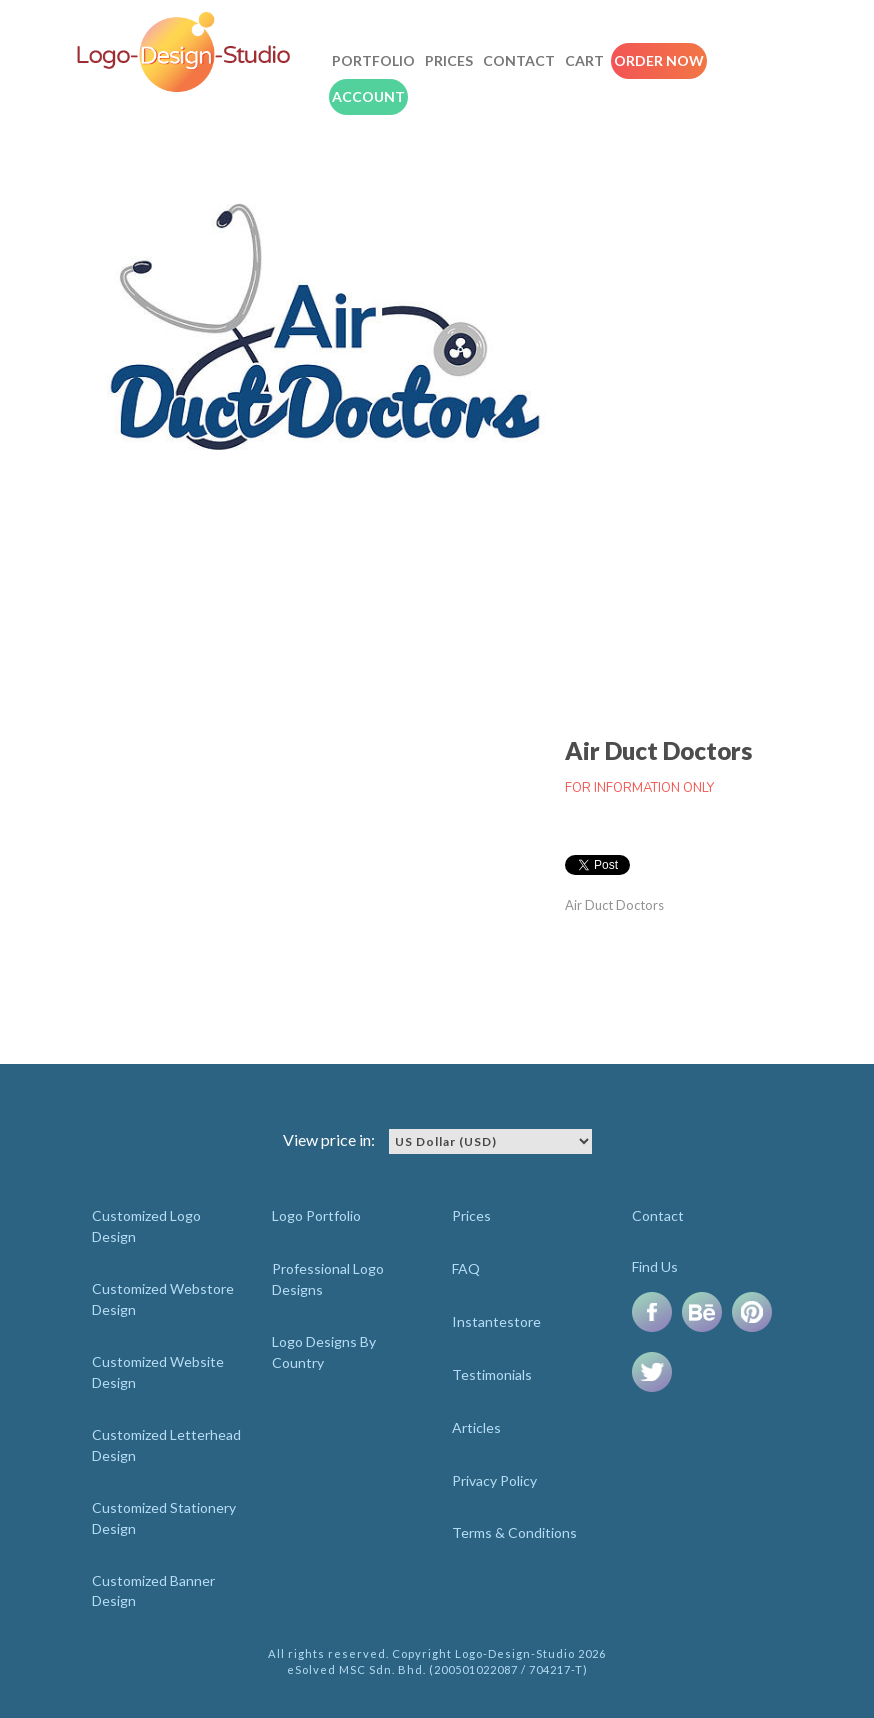 The height and width of the screenshot is (1718, 874). Describe the element at coordinates (494, 1480) in the screenshot. I see `Privacy Policy` at that location.